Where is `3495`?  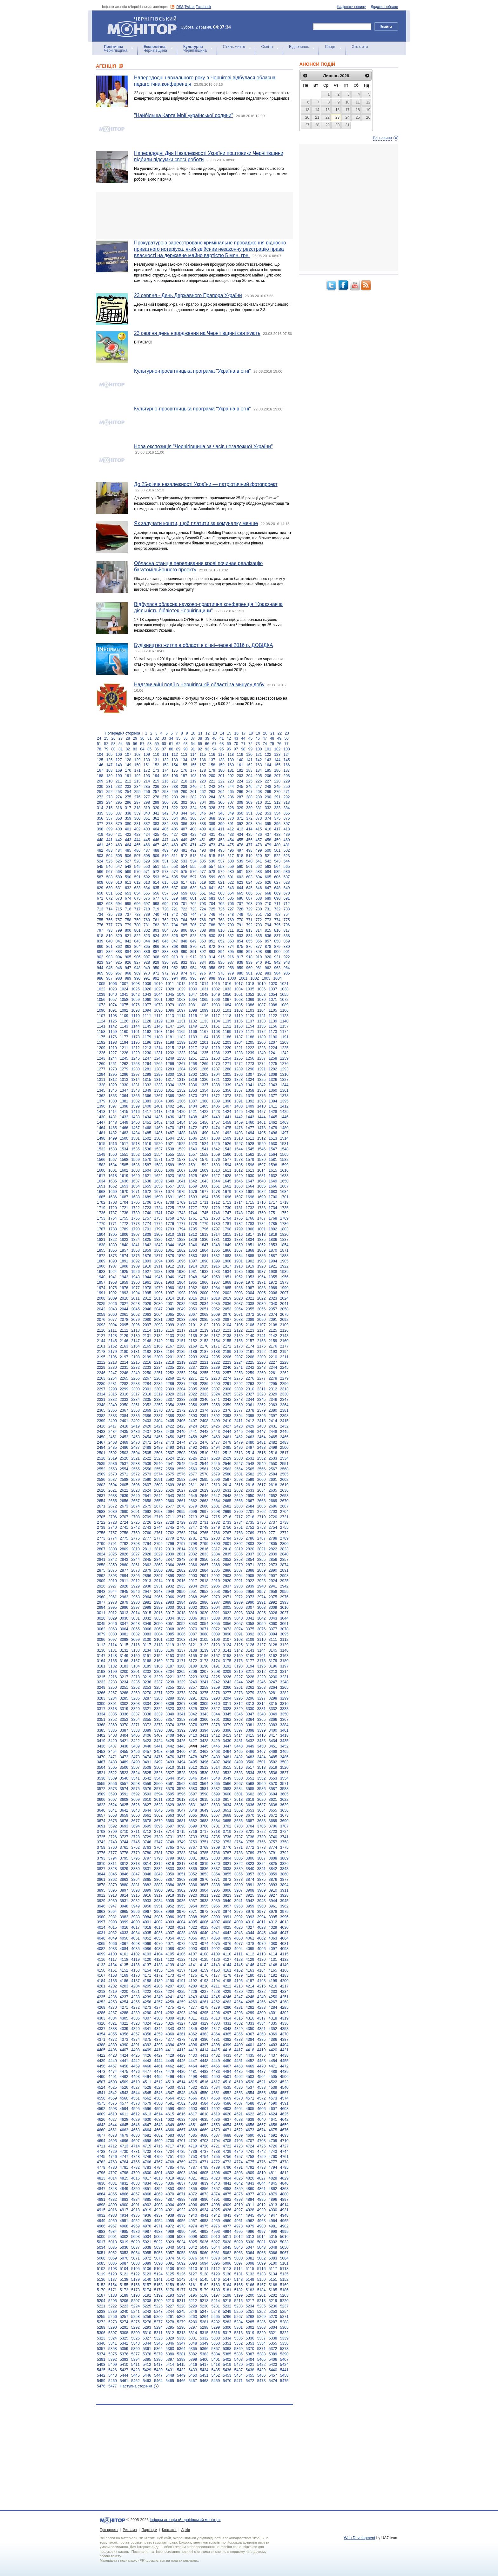 3495 is located at coordinates (192, 1762).